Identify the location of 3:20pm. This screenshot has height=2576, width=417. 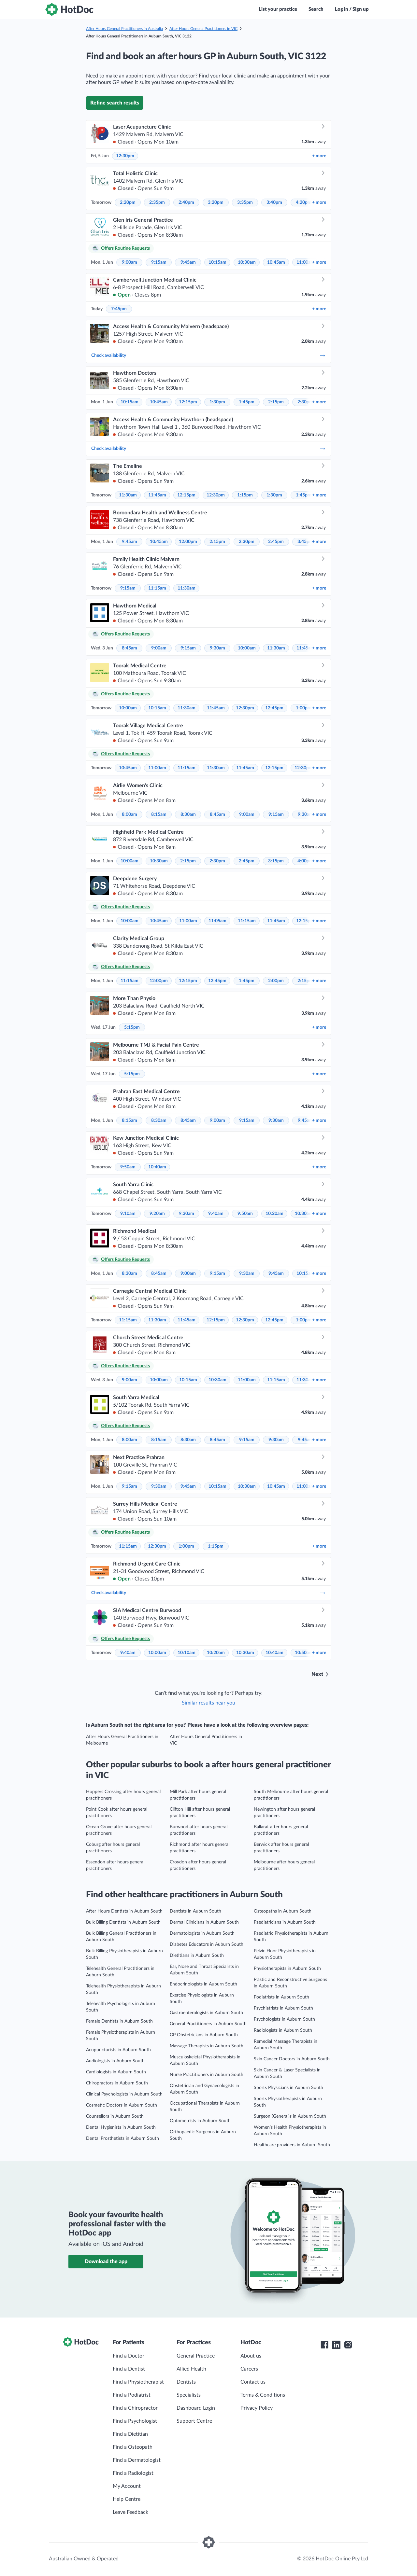
(215, 202).